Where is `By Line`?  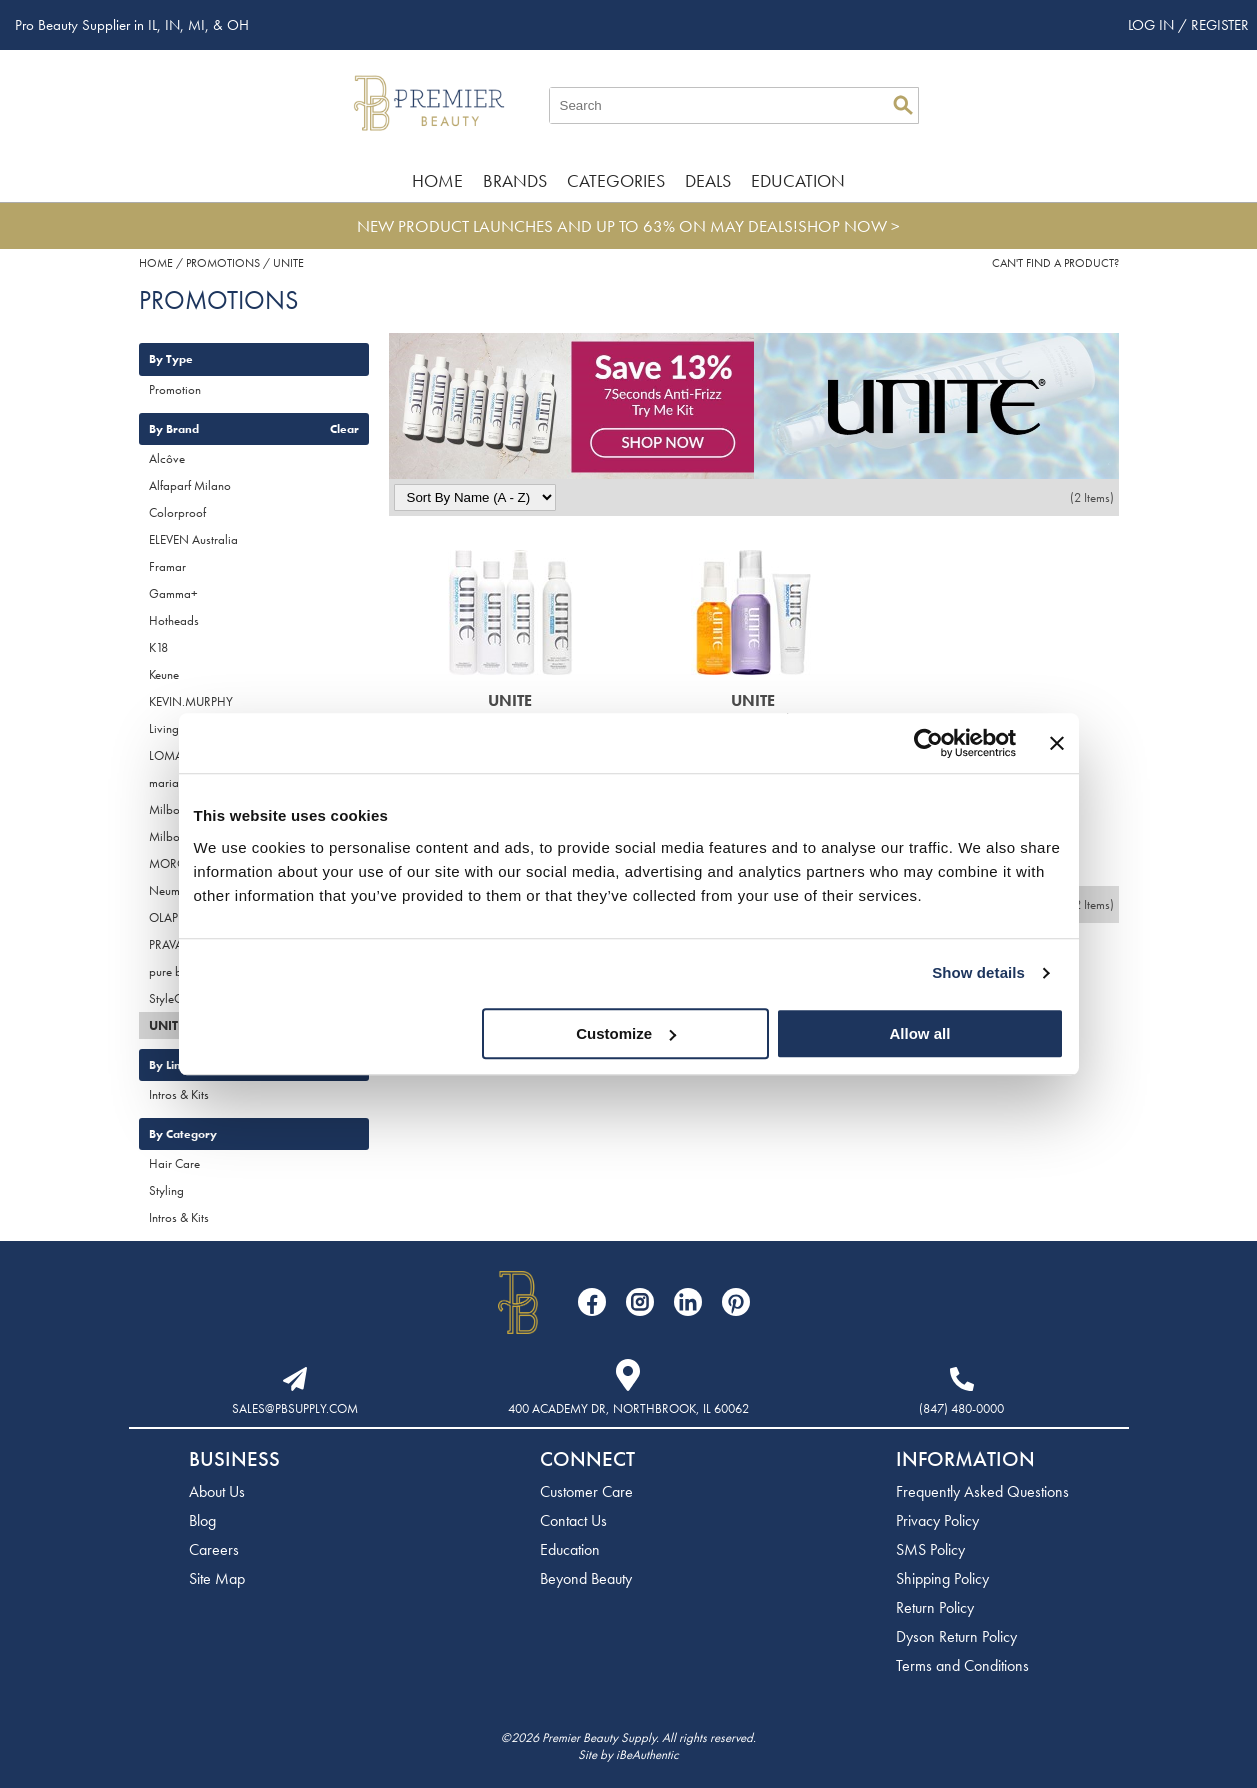
By Line is located at coordinates (168, 1065).